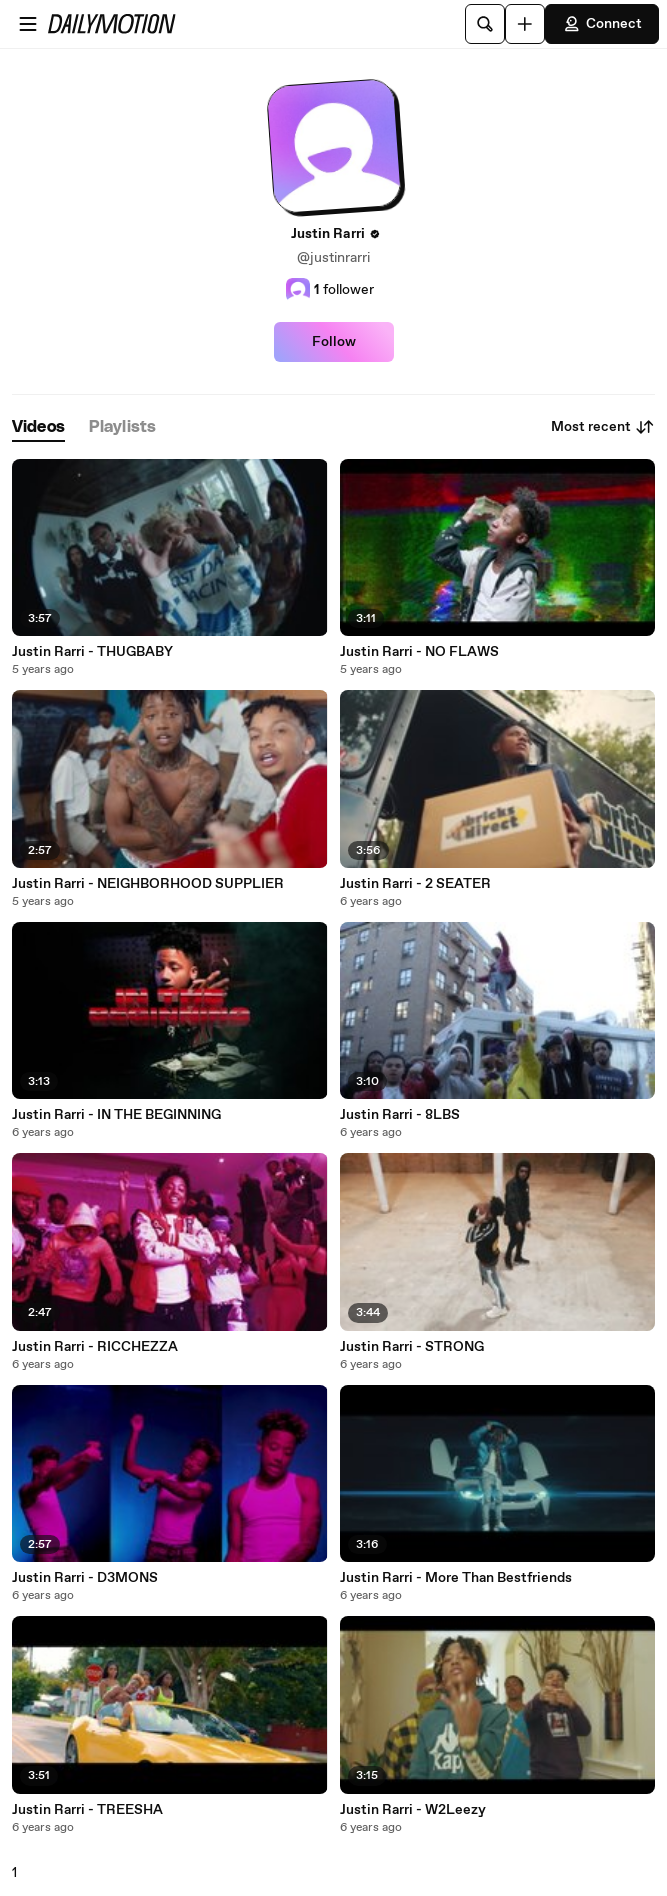 The width and height of the screenshot is (667, 1896). What do you see at coordinates (85, 1578) in the screenshot?
I see `Justin Rarri - D3MONS` at bounding box center [85, 1578].